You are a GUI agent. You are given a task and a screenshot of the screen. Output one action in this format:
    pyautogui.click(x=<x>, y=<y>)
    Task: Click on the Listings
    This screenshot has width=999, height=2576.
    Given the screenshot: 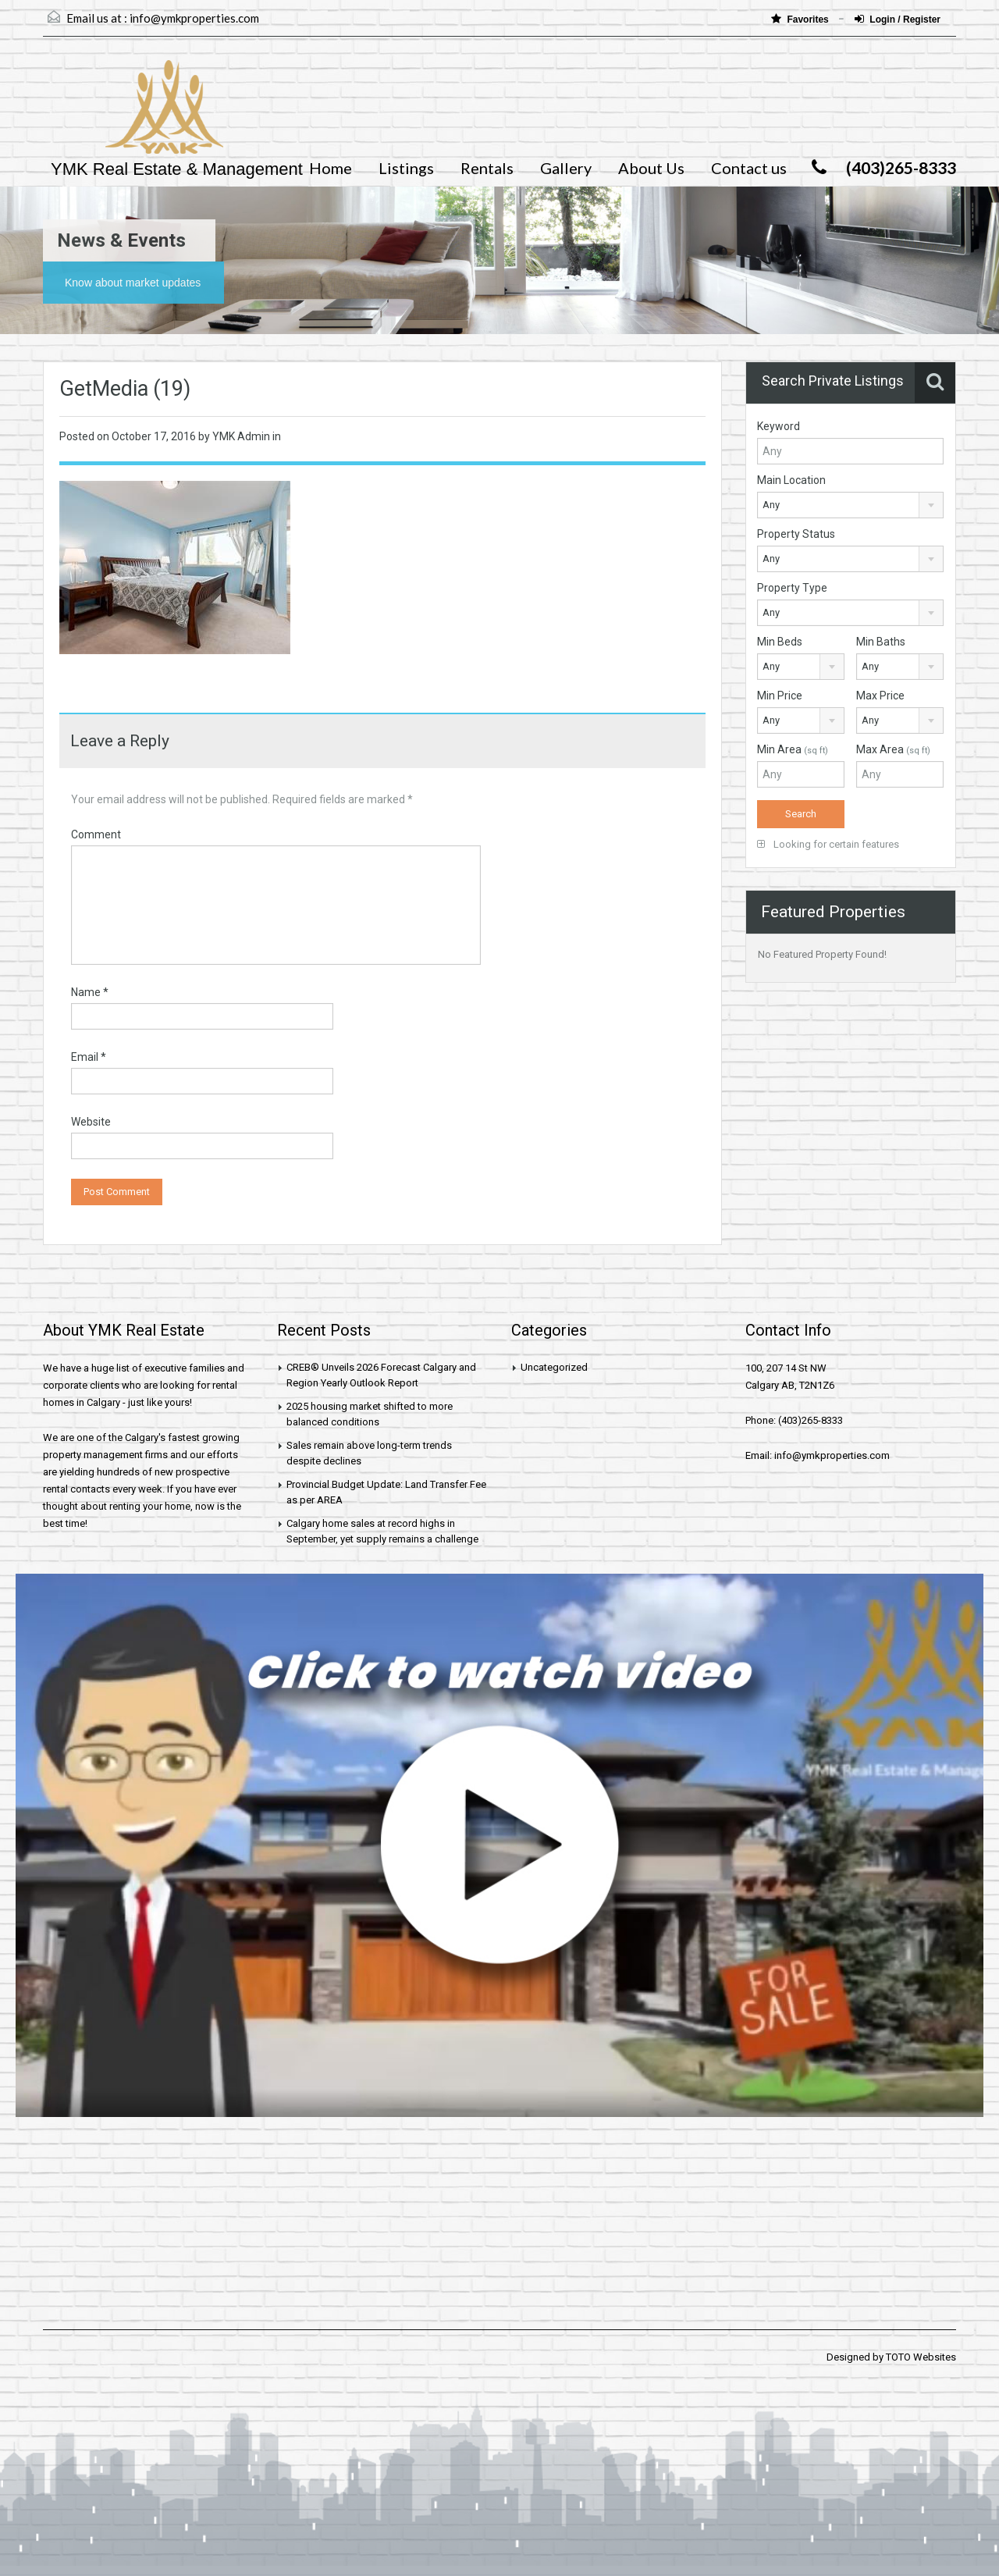 What is the action you would take?
    pyautogui.click(x=406, y=167)
    